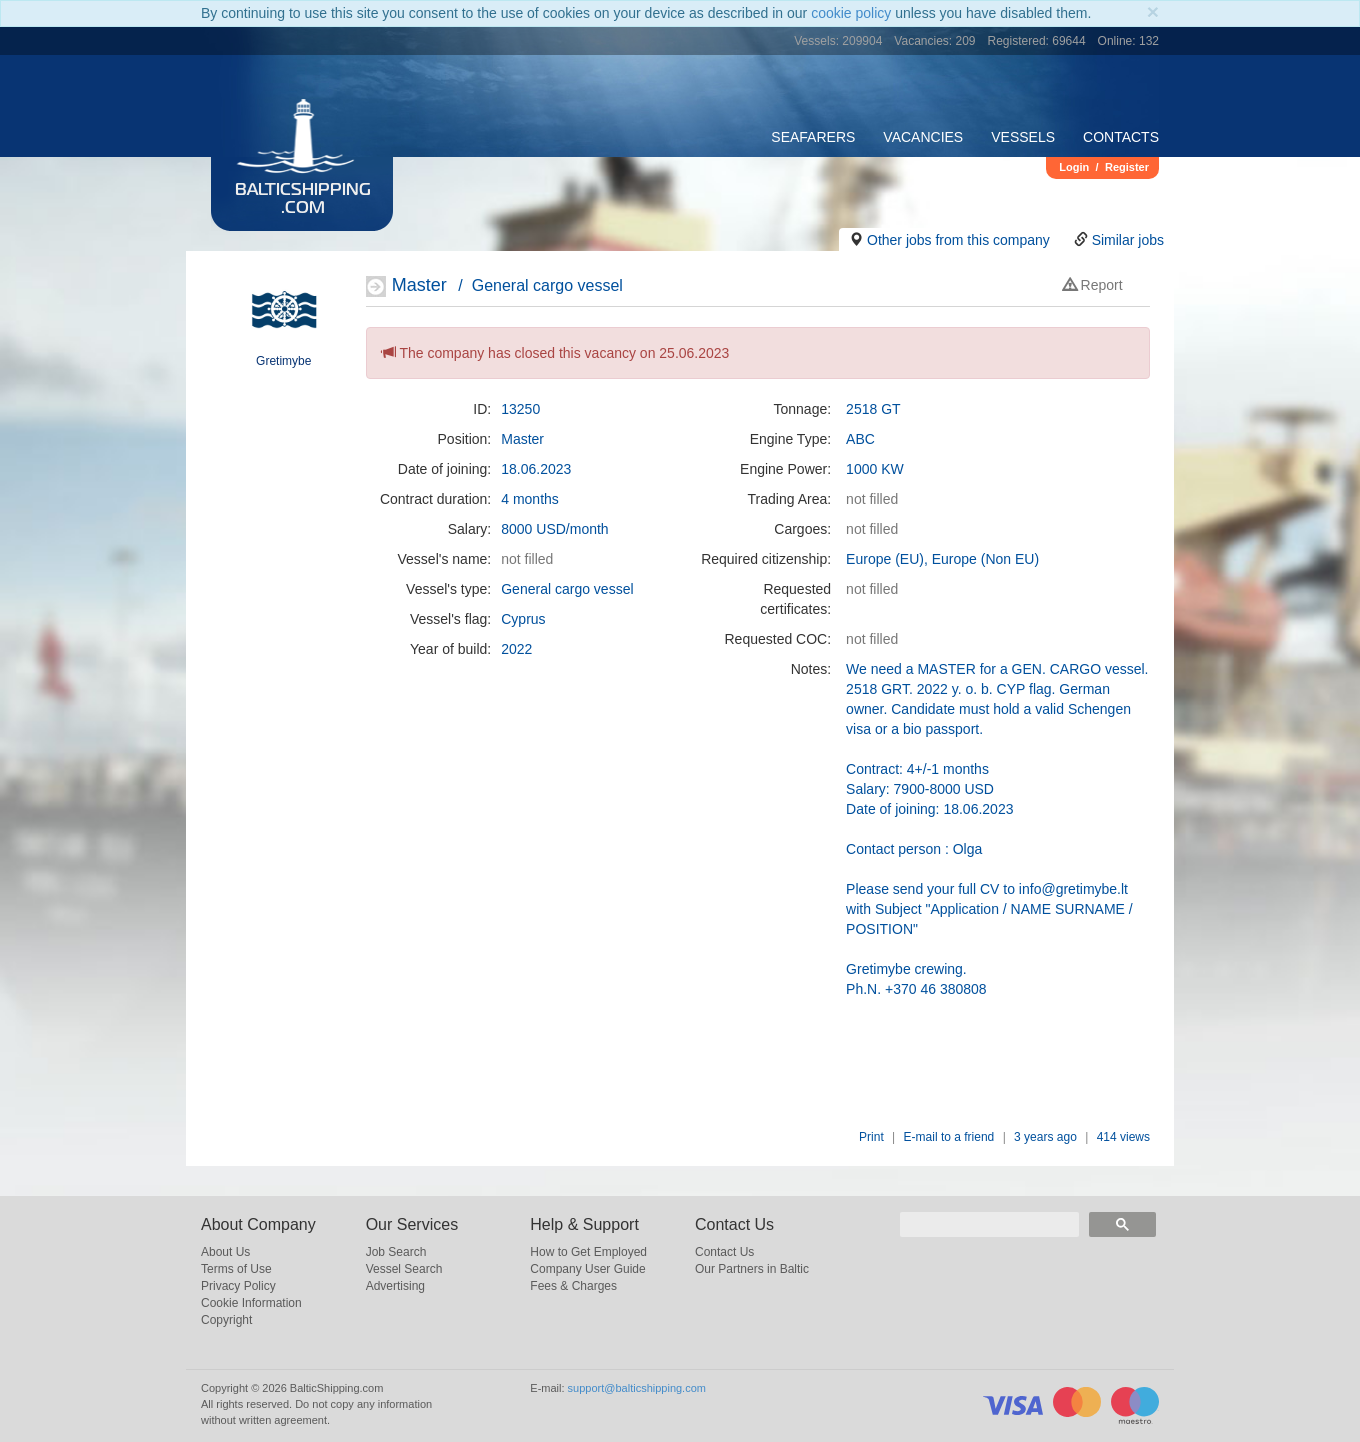  What do you see at coordinates (1093, 285) in the screenshot?
I see `Report` at bounding box center [1093, 285].